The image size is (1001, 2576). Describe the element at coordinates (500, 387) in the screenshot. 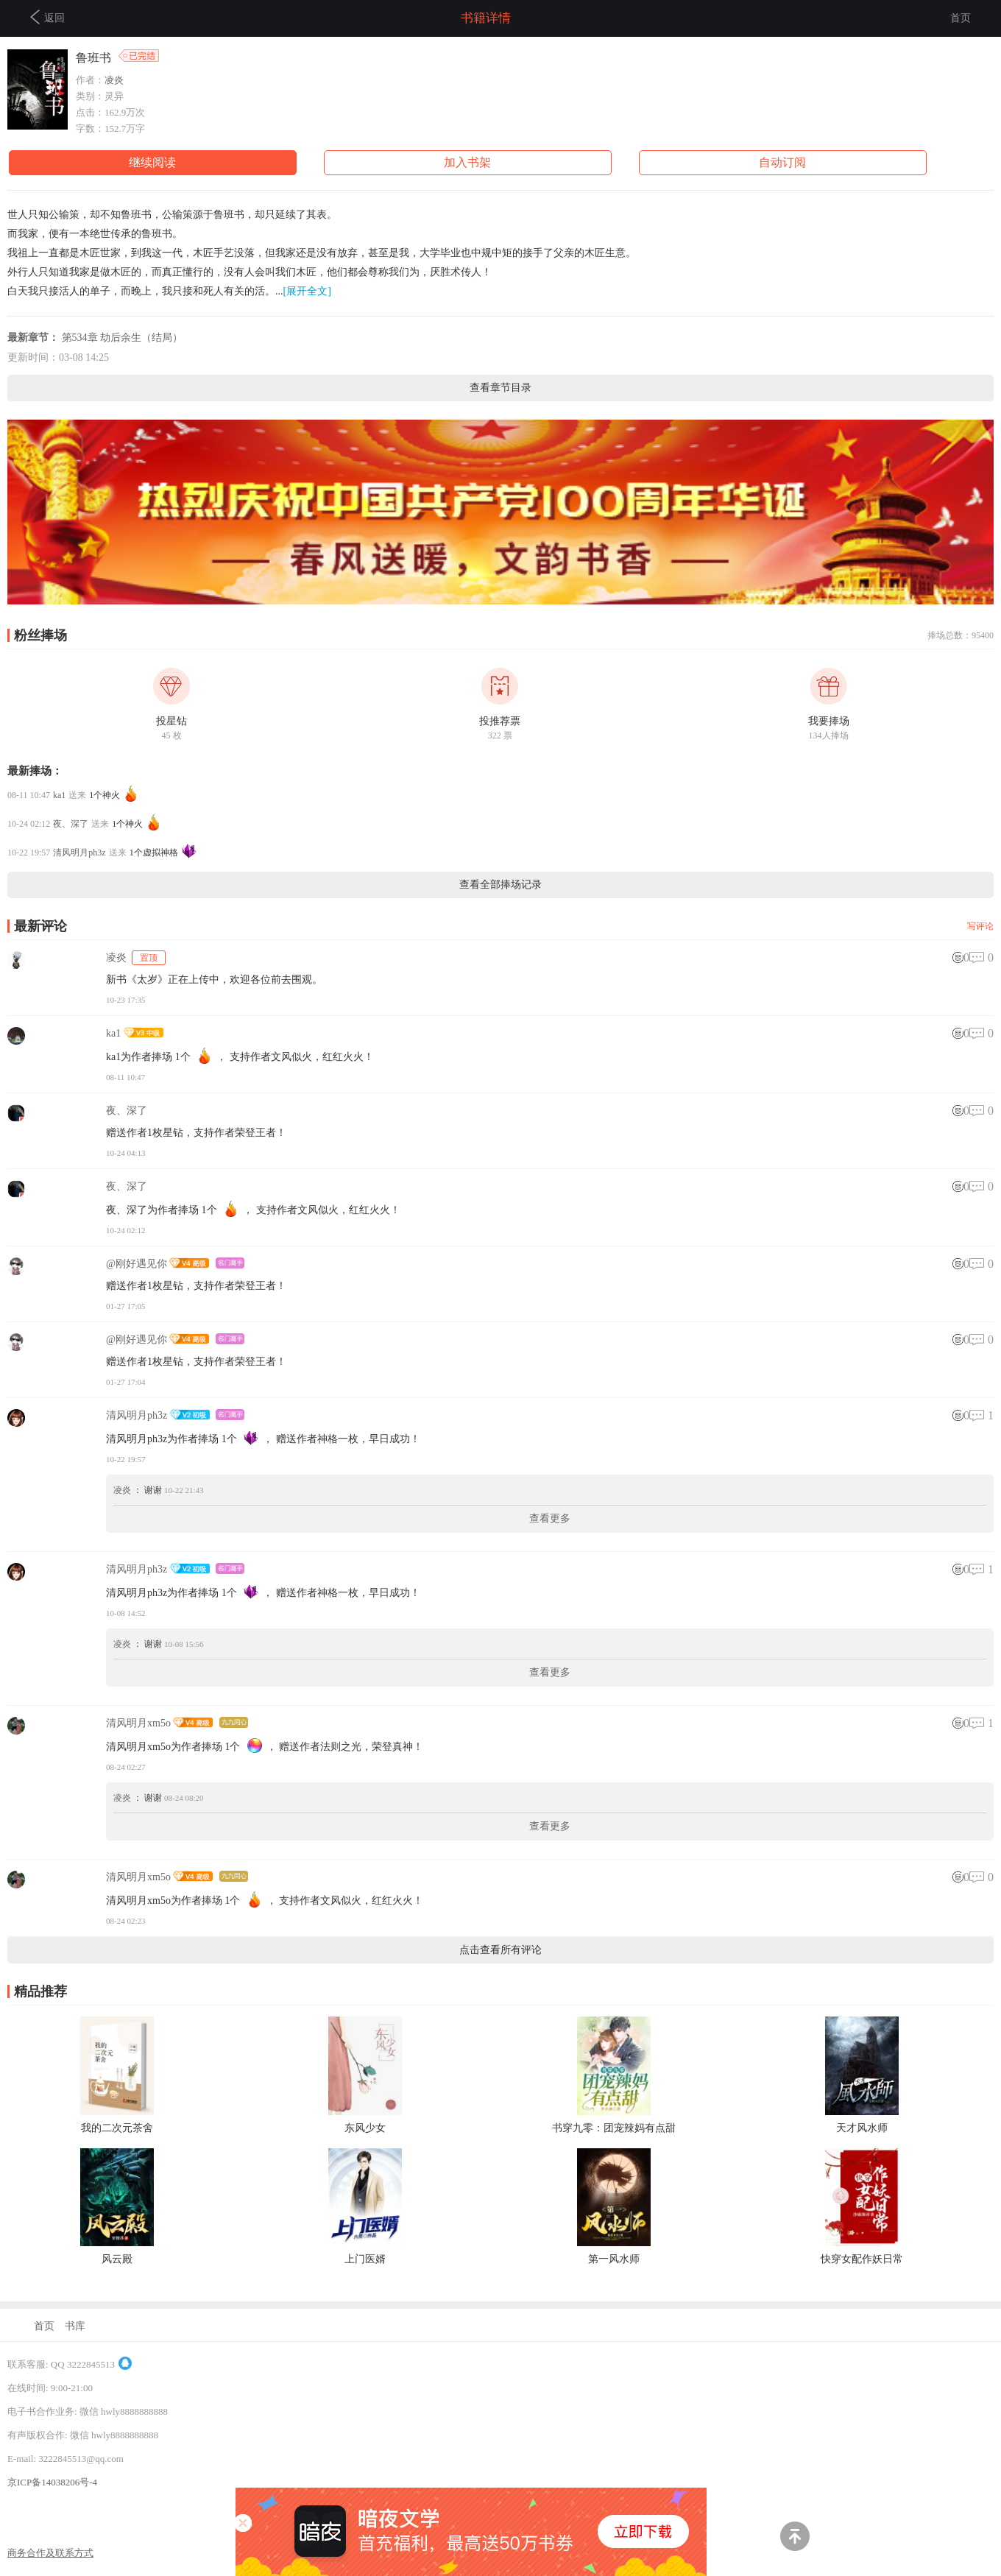

I see `查看章节目录` at that location.